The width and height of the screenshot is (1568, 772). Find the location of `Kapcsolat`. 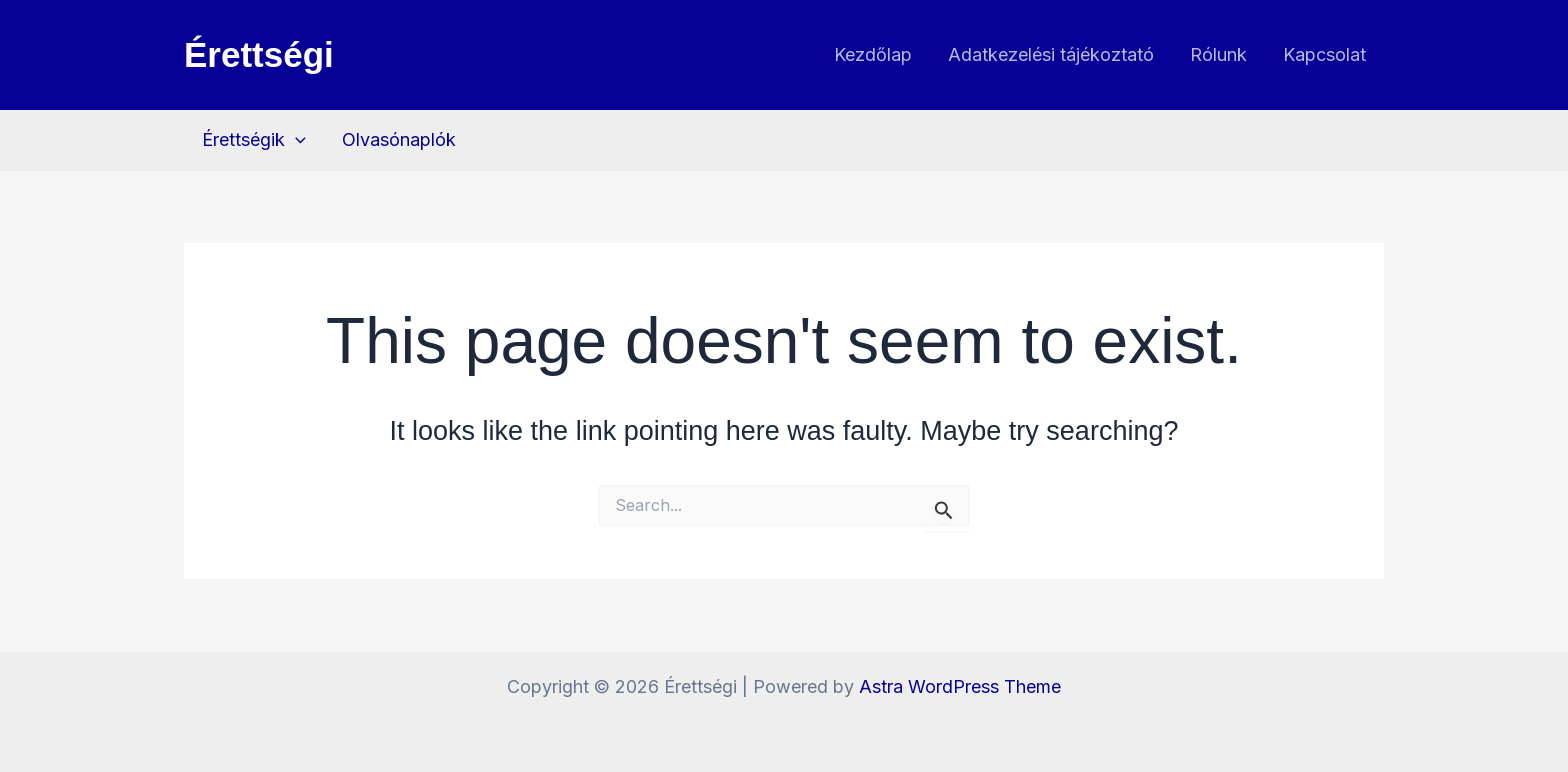

Kapcsolat is located at coordinates (1324, 54).